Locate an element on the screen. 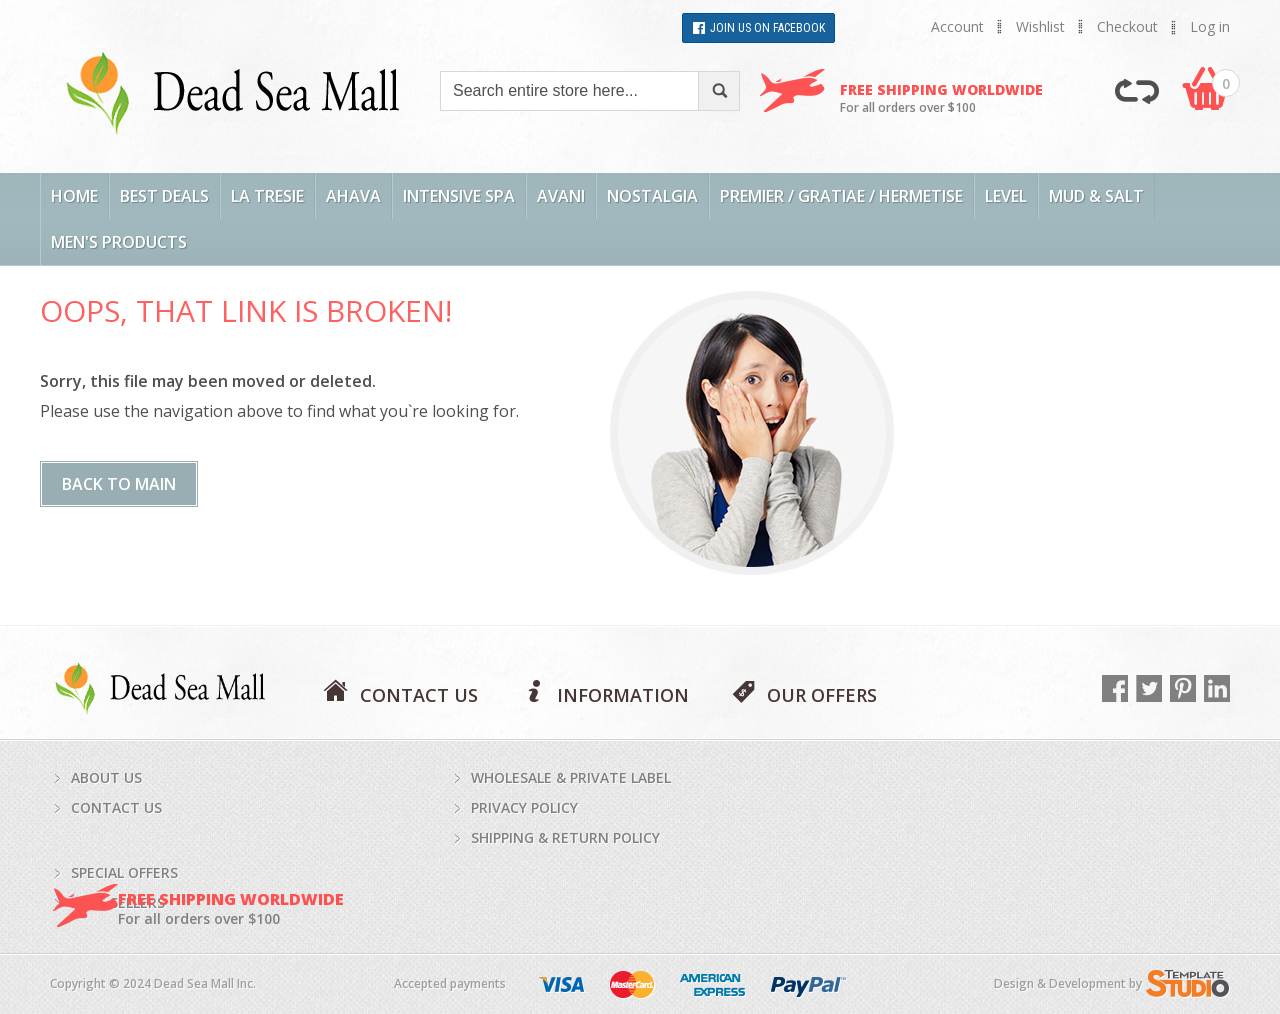  About us is located at coordinates (106, 777).